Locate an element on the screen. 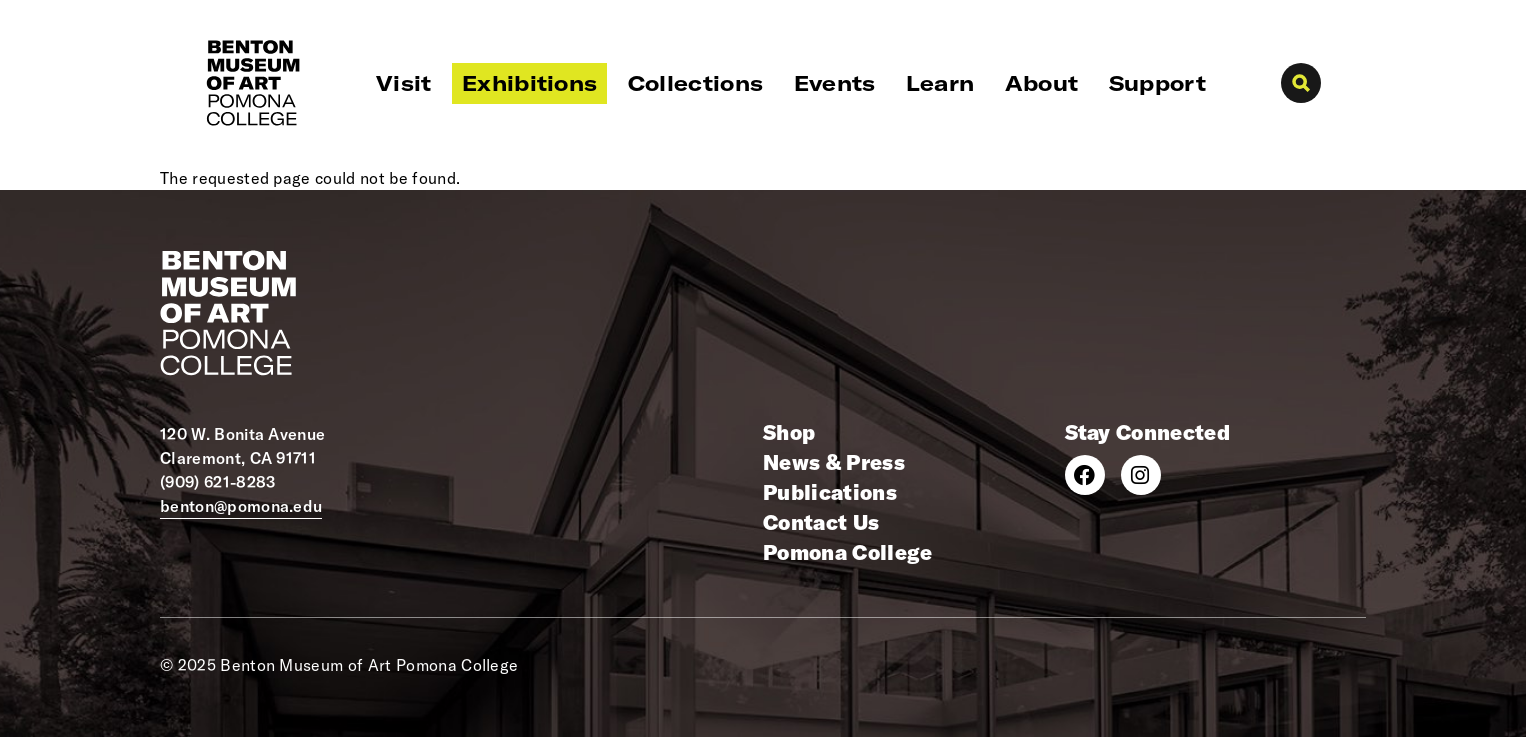  Learn is located at coordinates (940, 83).